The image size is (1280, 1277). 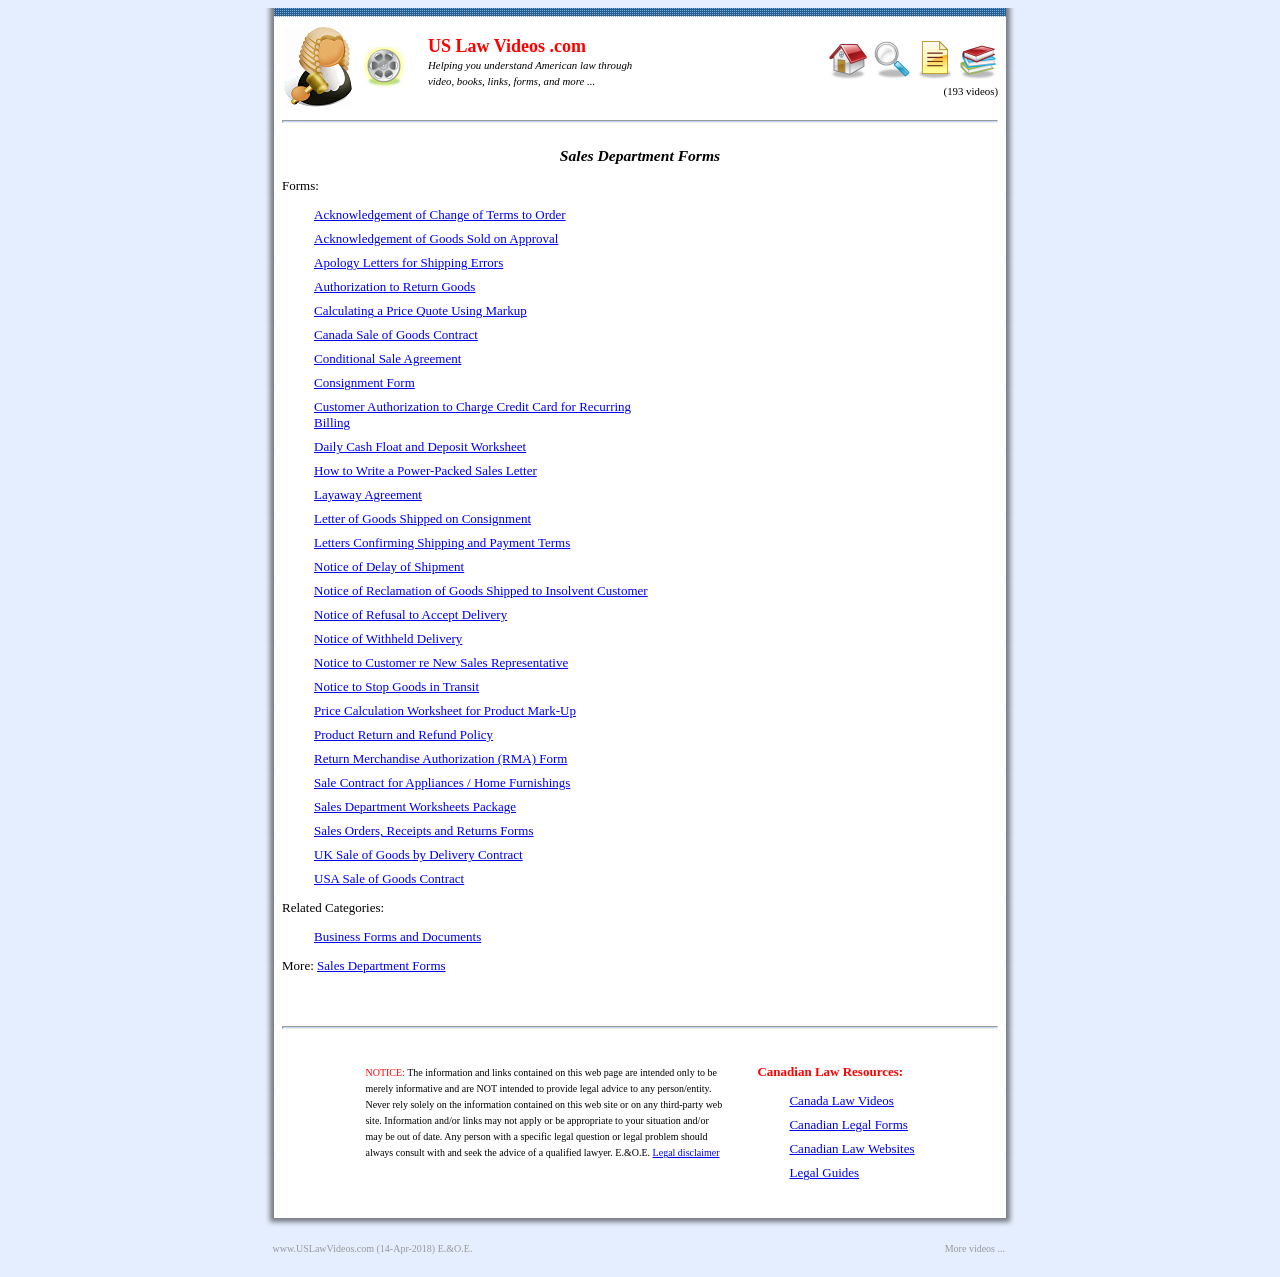 I want to click on More videos ..., so click(x=975, y=1248).